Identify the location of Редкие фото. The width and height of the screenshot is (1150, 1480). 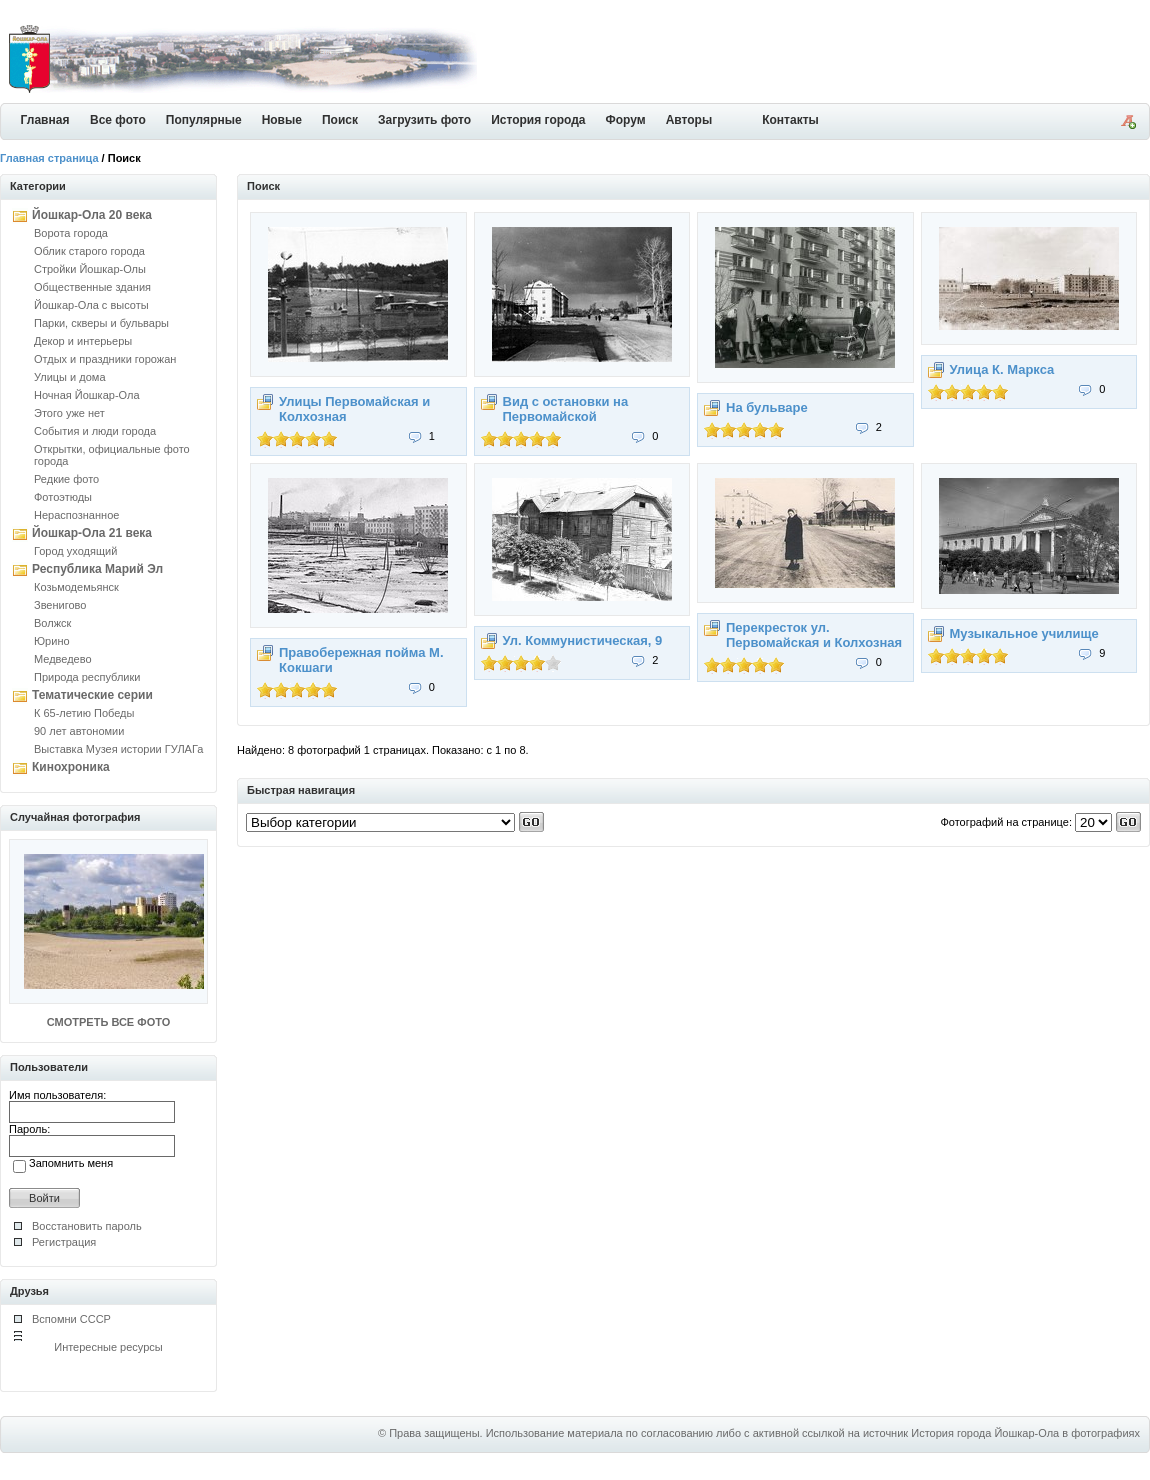
(66, 479).